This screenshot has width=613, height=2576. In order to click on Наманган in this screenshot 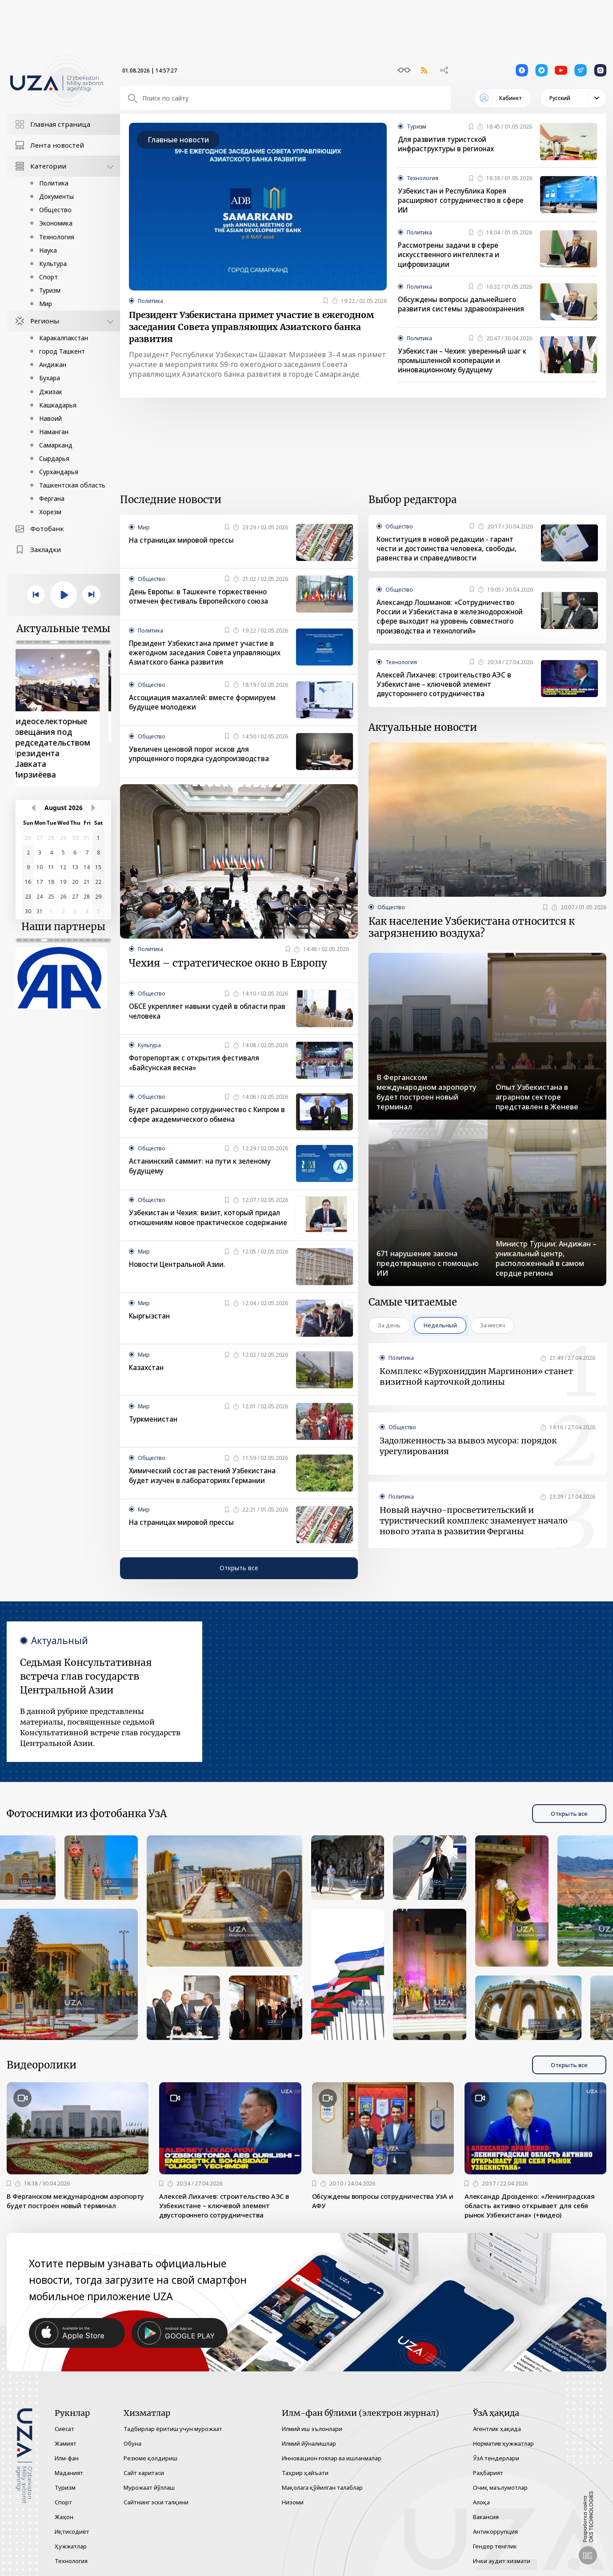, I will do `click(53, 431)`.